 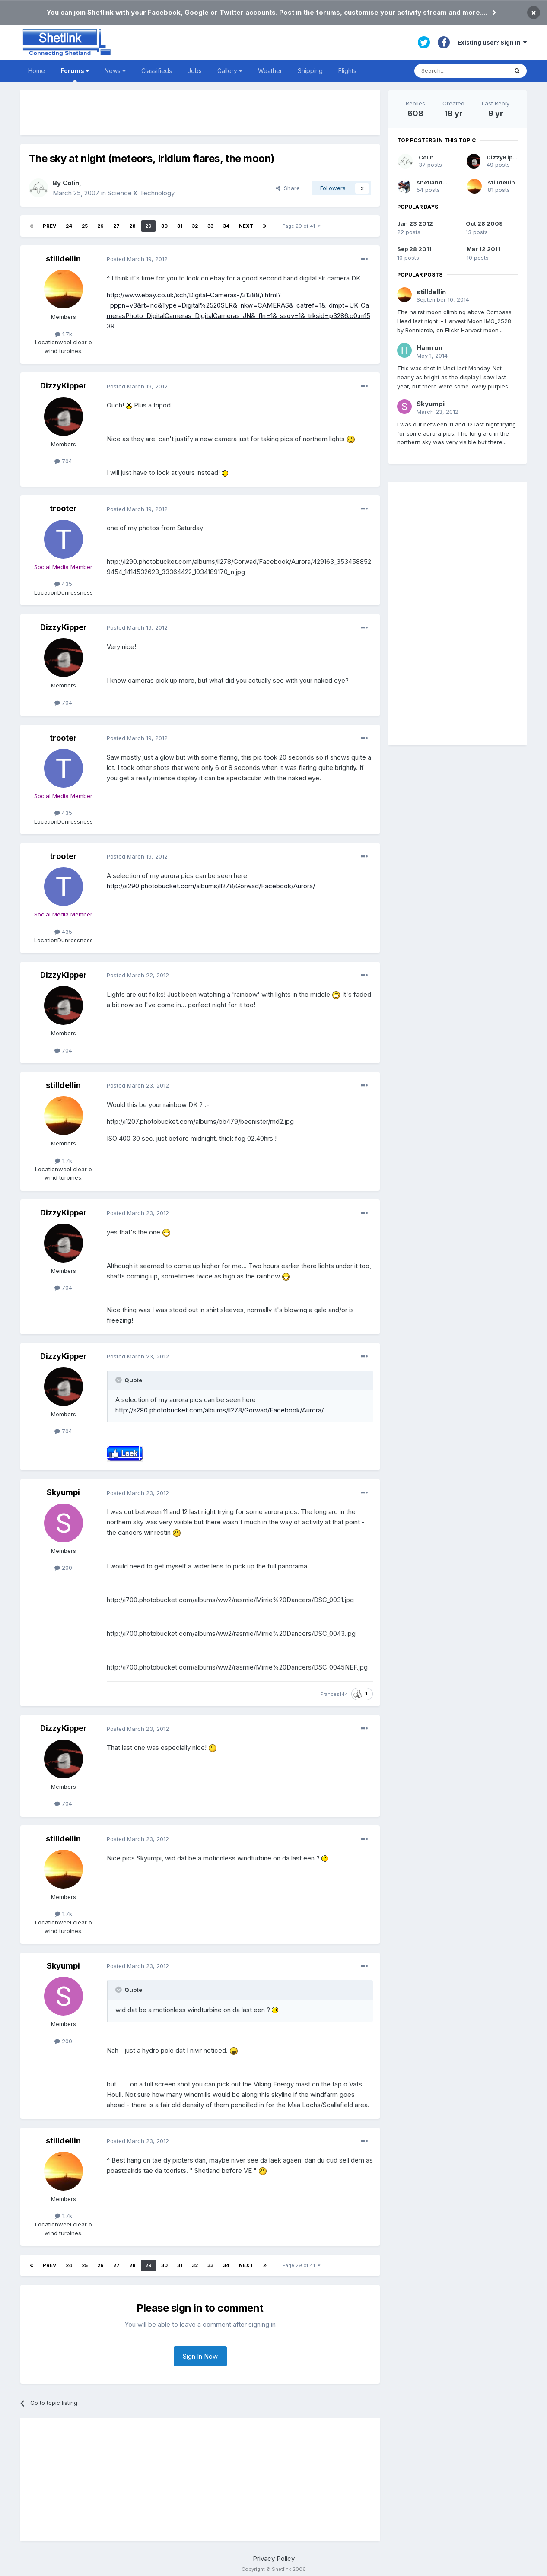 I want to click on 435, so click(x=63, y=583).